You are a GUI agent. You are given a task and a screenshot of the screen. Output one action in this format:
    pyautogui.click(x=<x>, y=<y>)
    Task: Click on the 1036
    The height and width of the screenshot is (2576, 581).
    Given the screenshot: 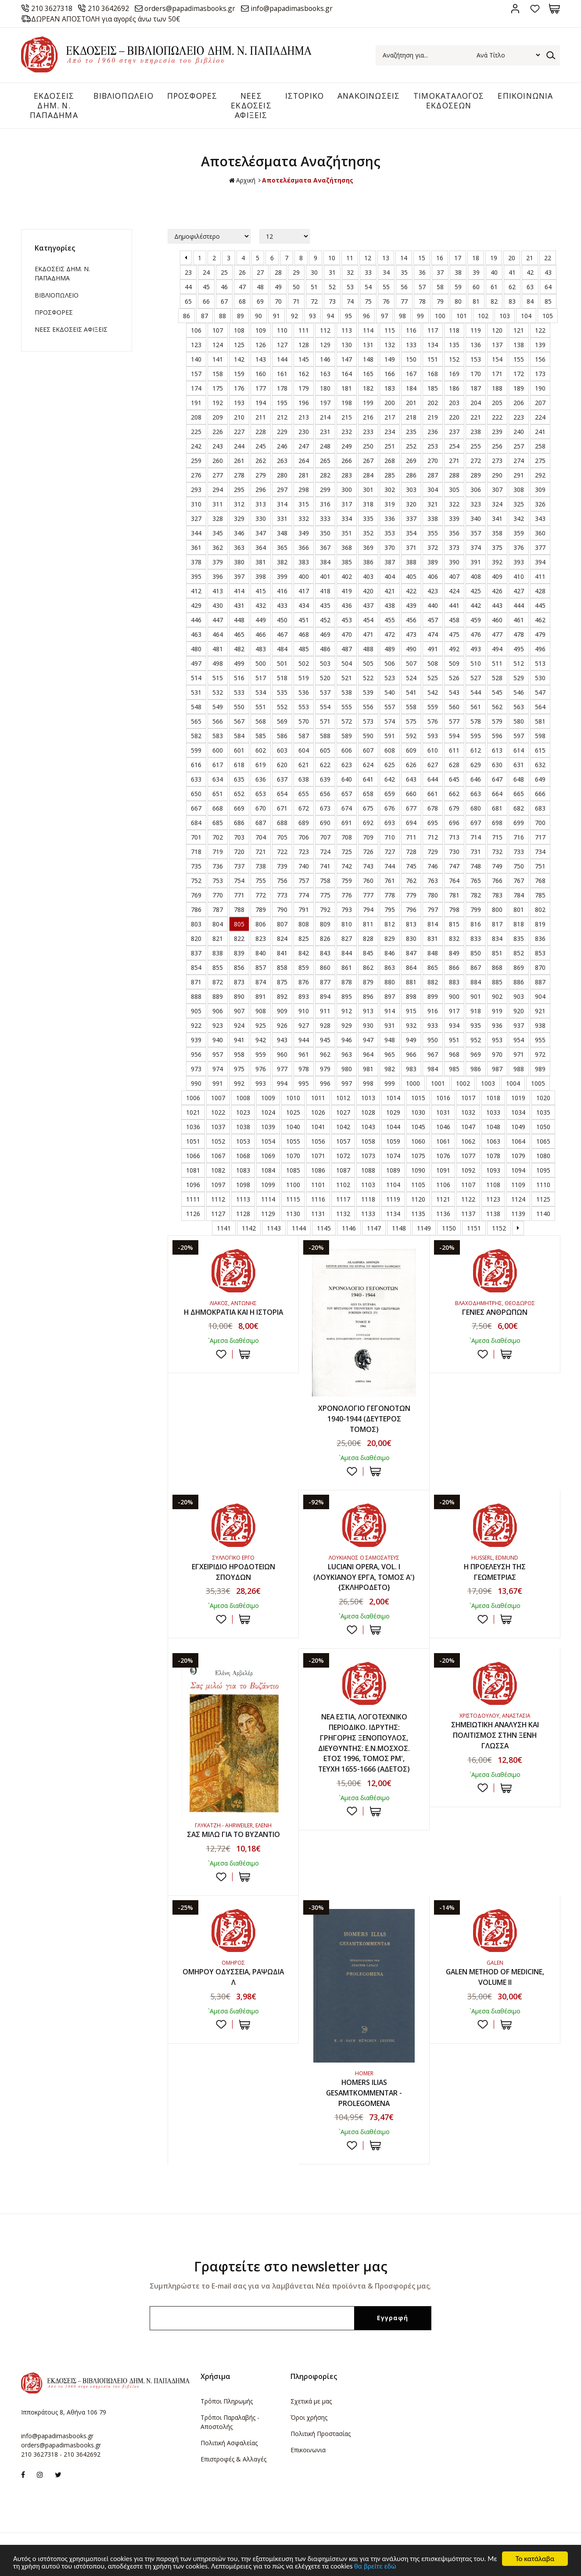 What is the action you would take?
    pyautogui.click(x=193, y=1127)
    